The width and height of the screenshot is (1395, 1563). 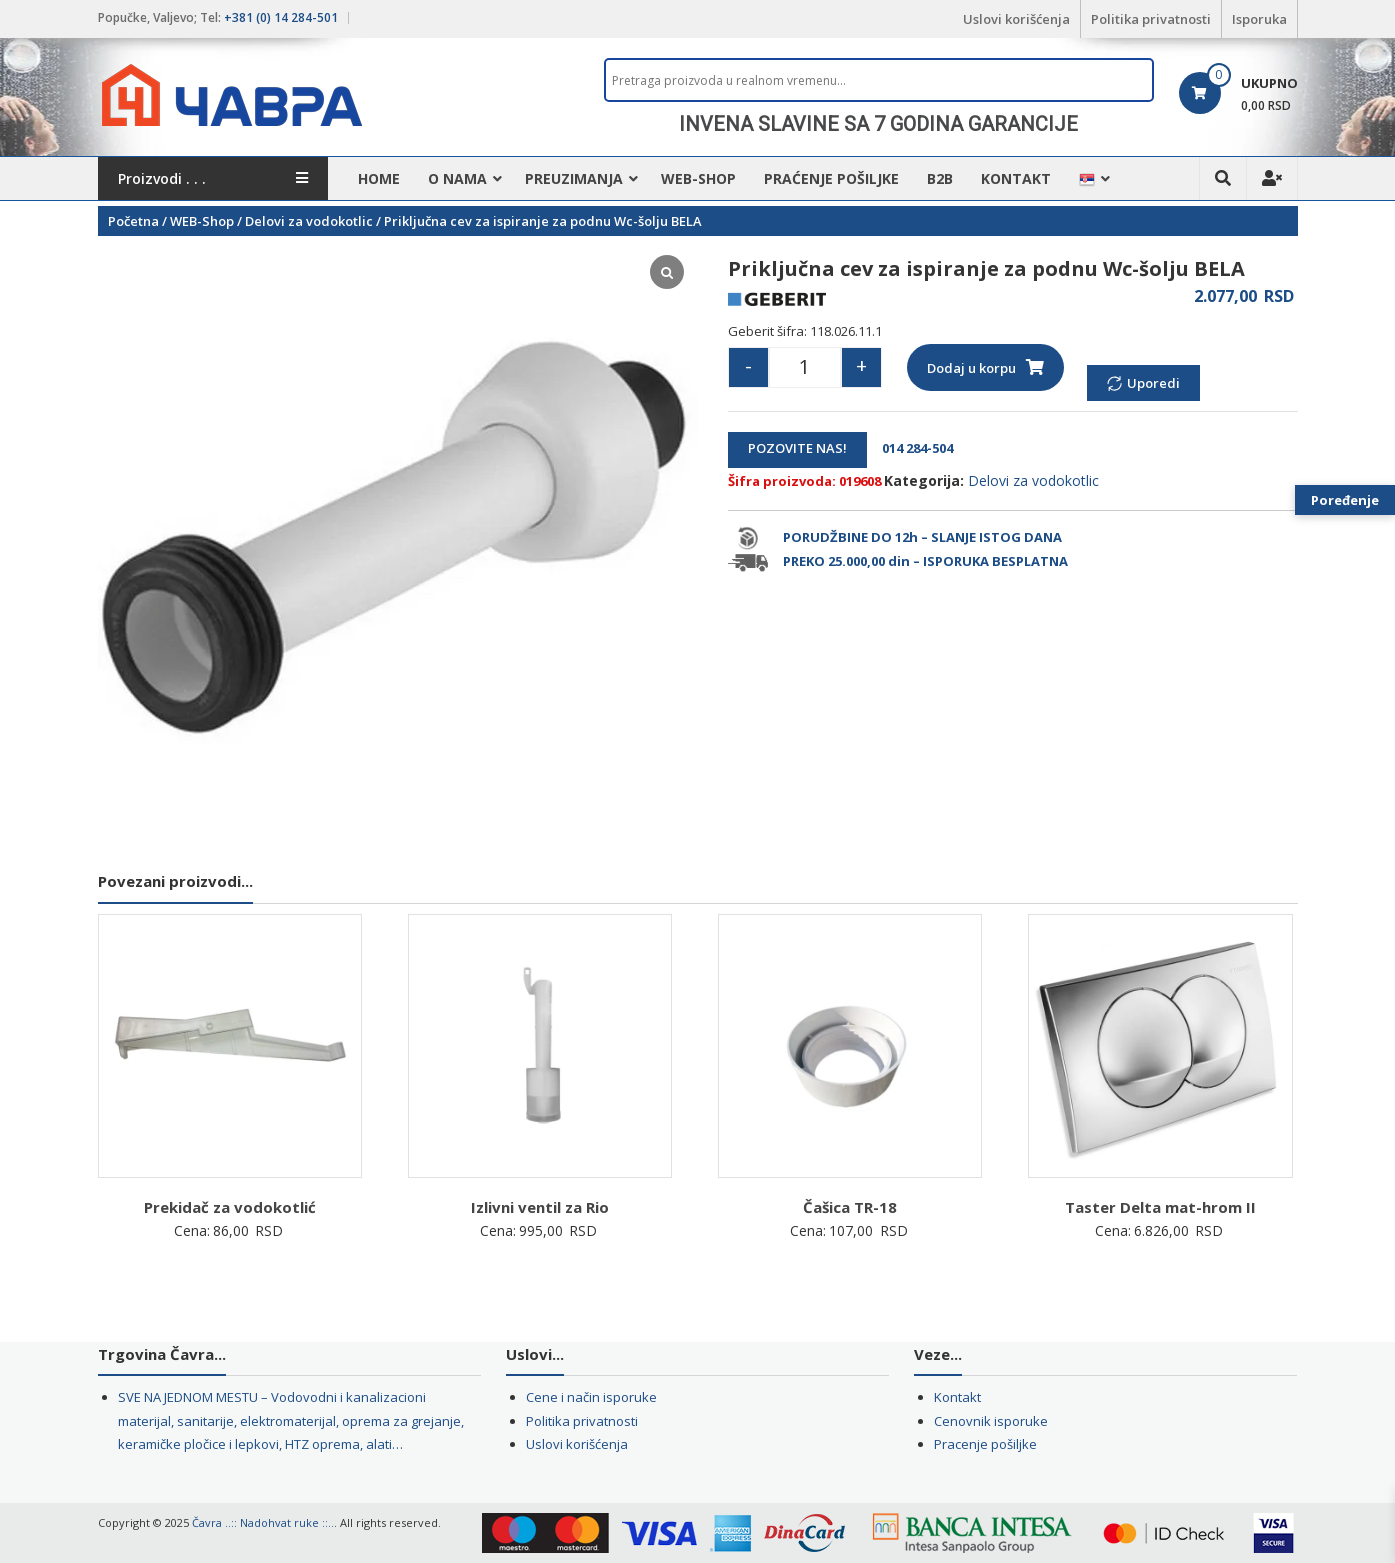 I want to click on Prekidač za vodokotlić, so click(x=230, y=1207).